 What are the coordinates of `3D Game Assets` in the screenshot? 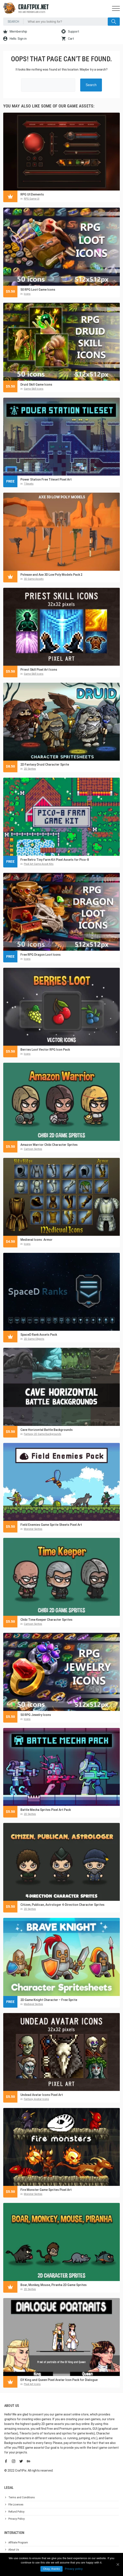 It's located at (34, 578).